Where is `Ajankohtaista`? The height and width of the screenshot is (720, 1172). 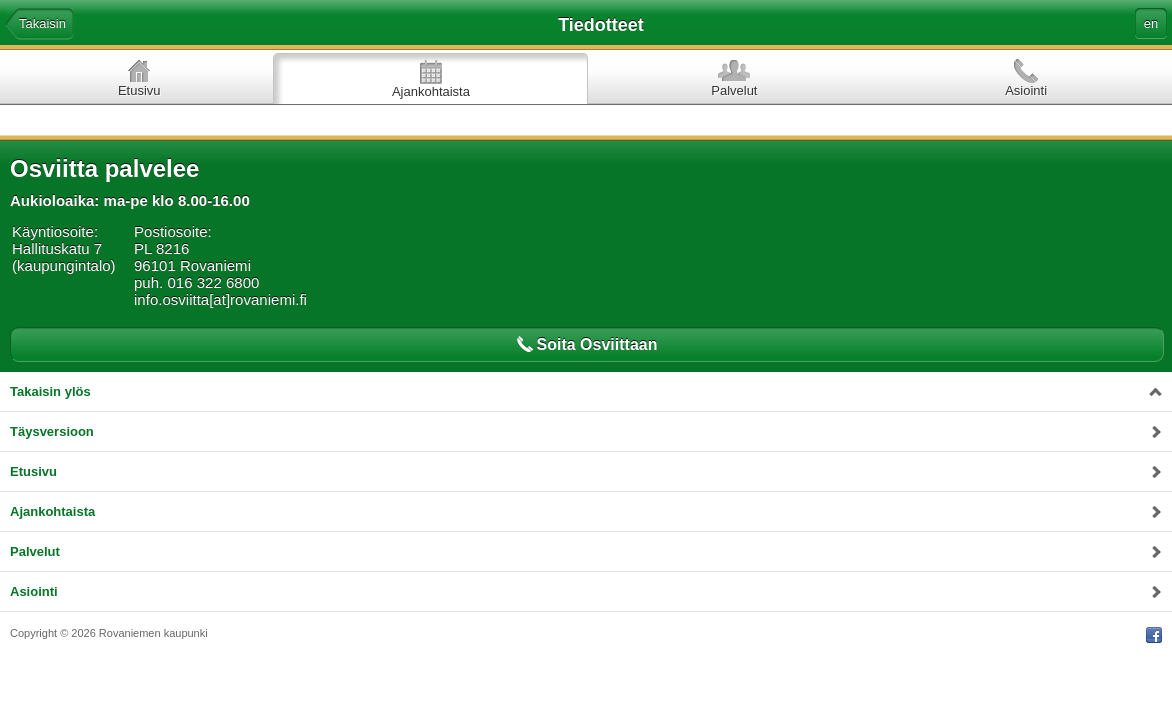
Ajankohtaista is located at coordinates (431, 91).